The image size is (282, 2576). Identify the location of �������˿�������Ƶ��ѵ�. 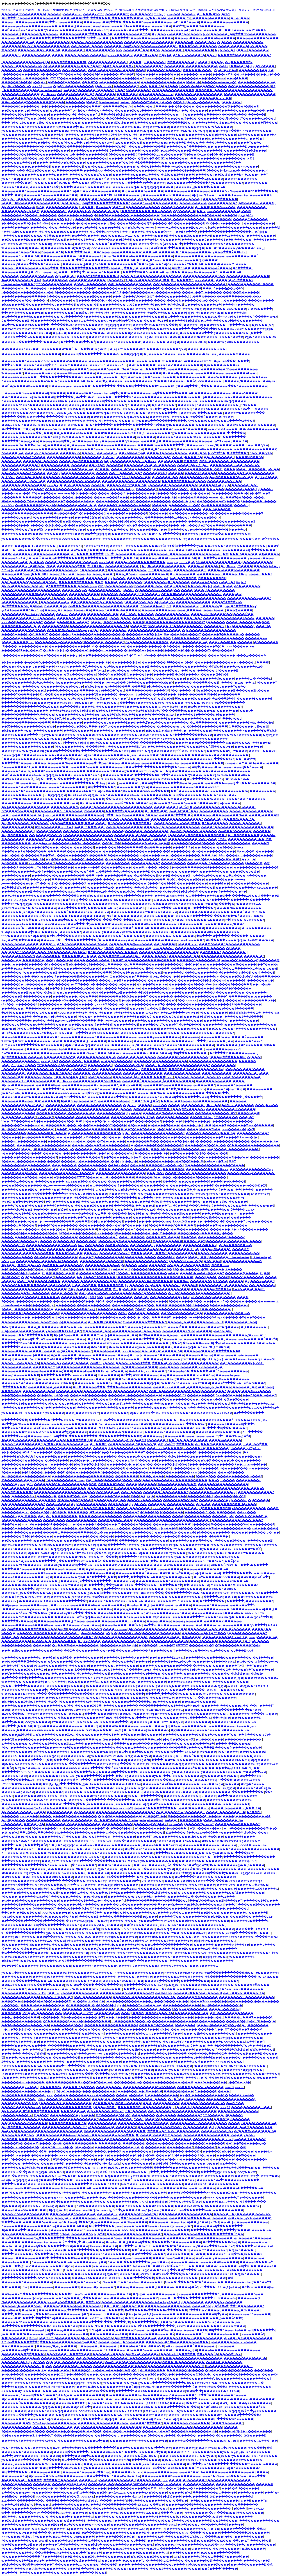
(117, 18).